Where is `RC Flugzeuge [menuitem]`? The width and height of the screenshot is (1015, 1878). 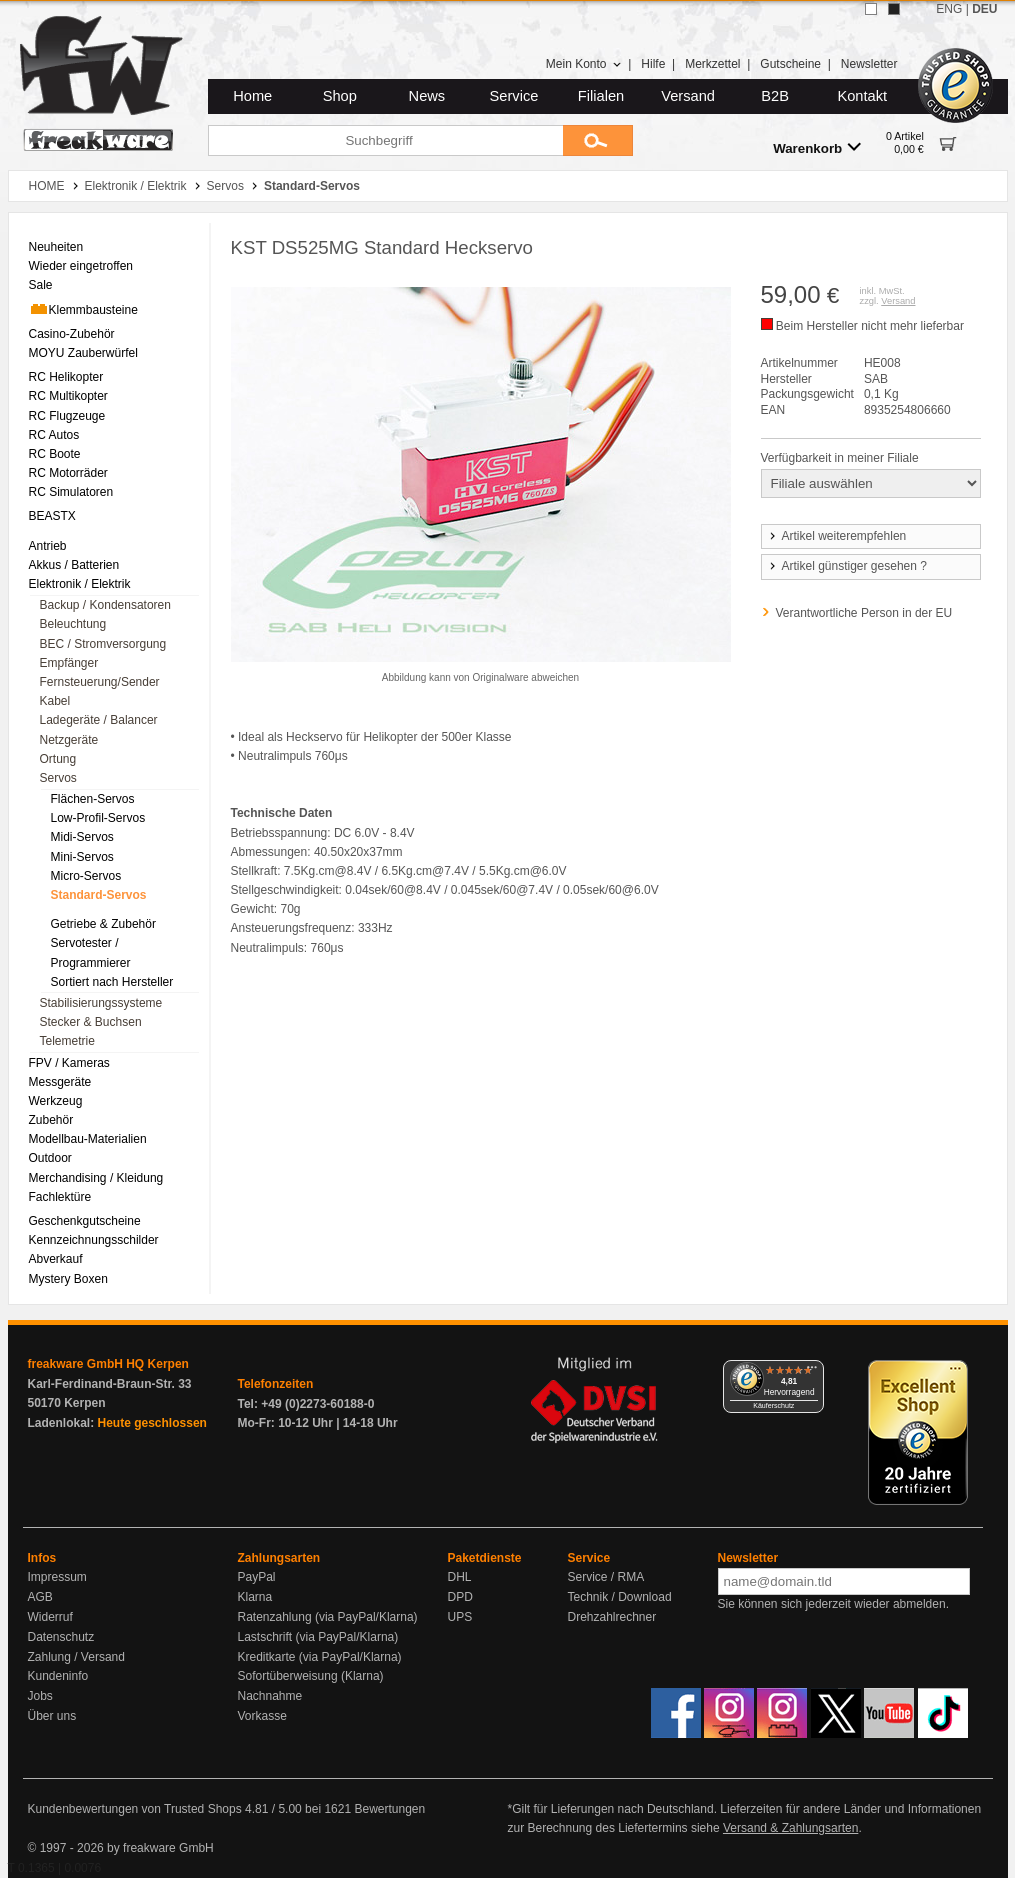 RC Flugzeuge [menuitem] is located at coordinates (67, 416).